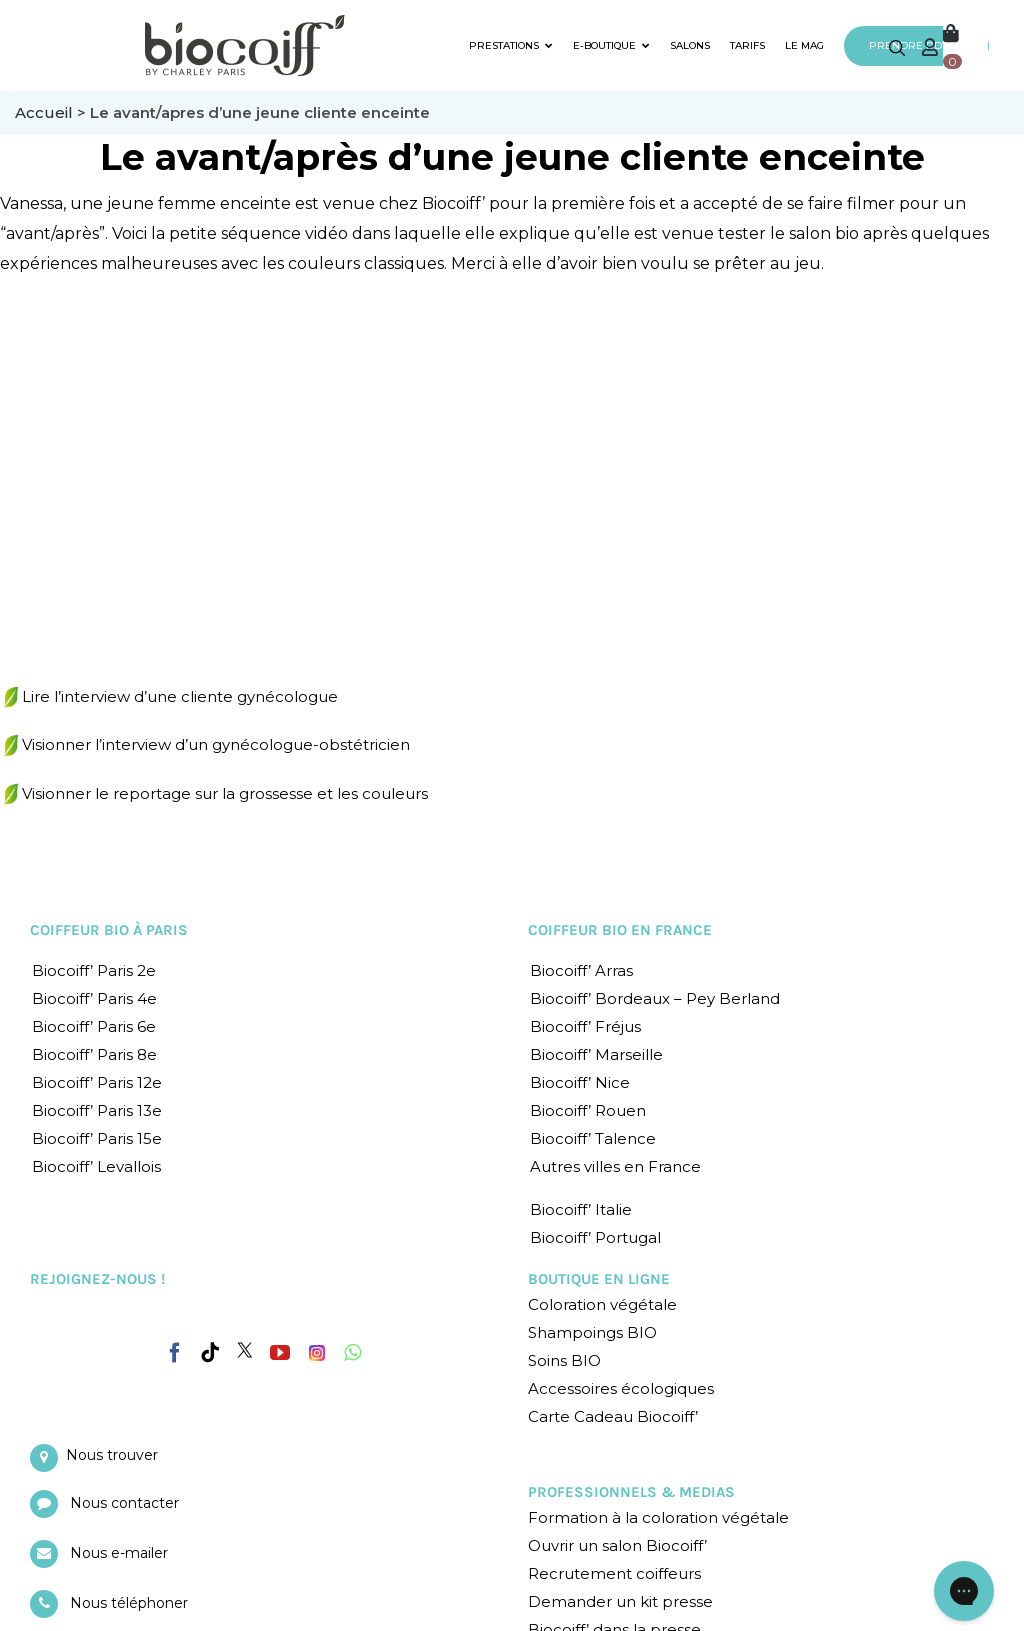  Describe the element at coordinates (655, 998) in the screenshot. I see `Biocoiff’ Bordeaux – Pey Berland` at that location.